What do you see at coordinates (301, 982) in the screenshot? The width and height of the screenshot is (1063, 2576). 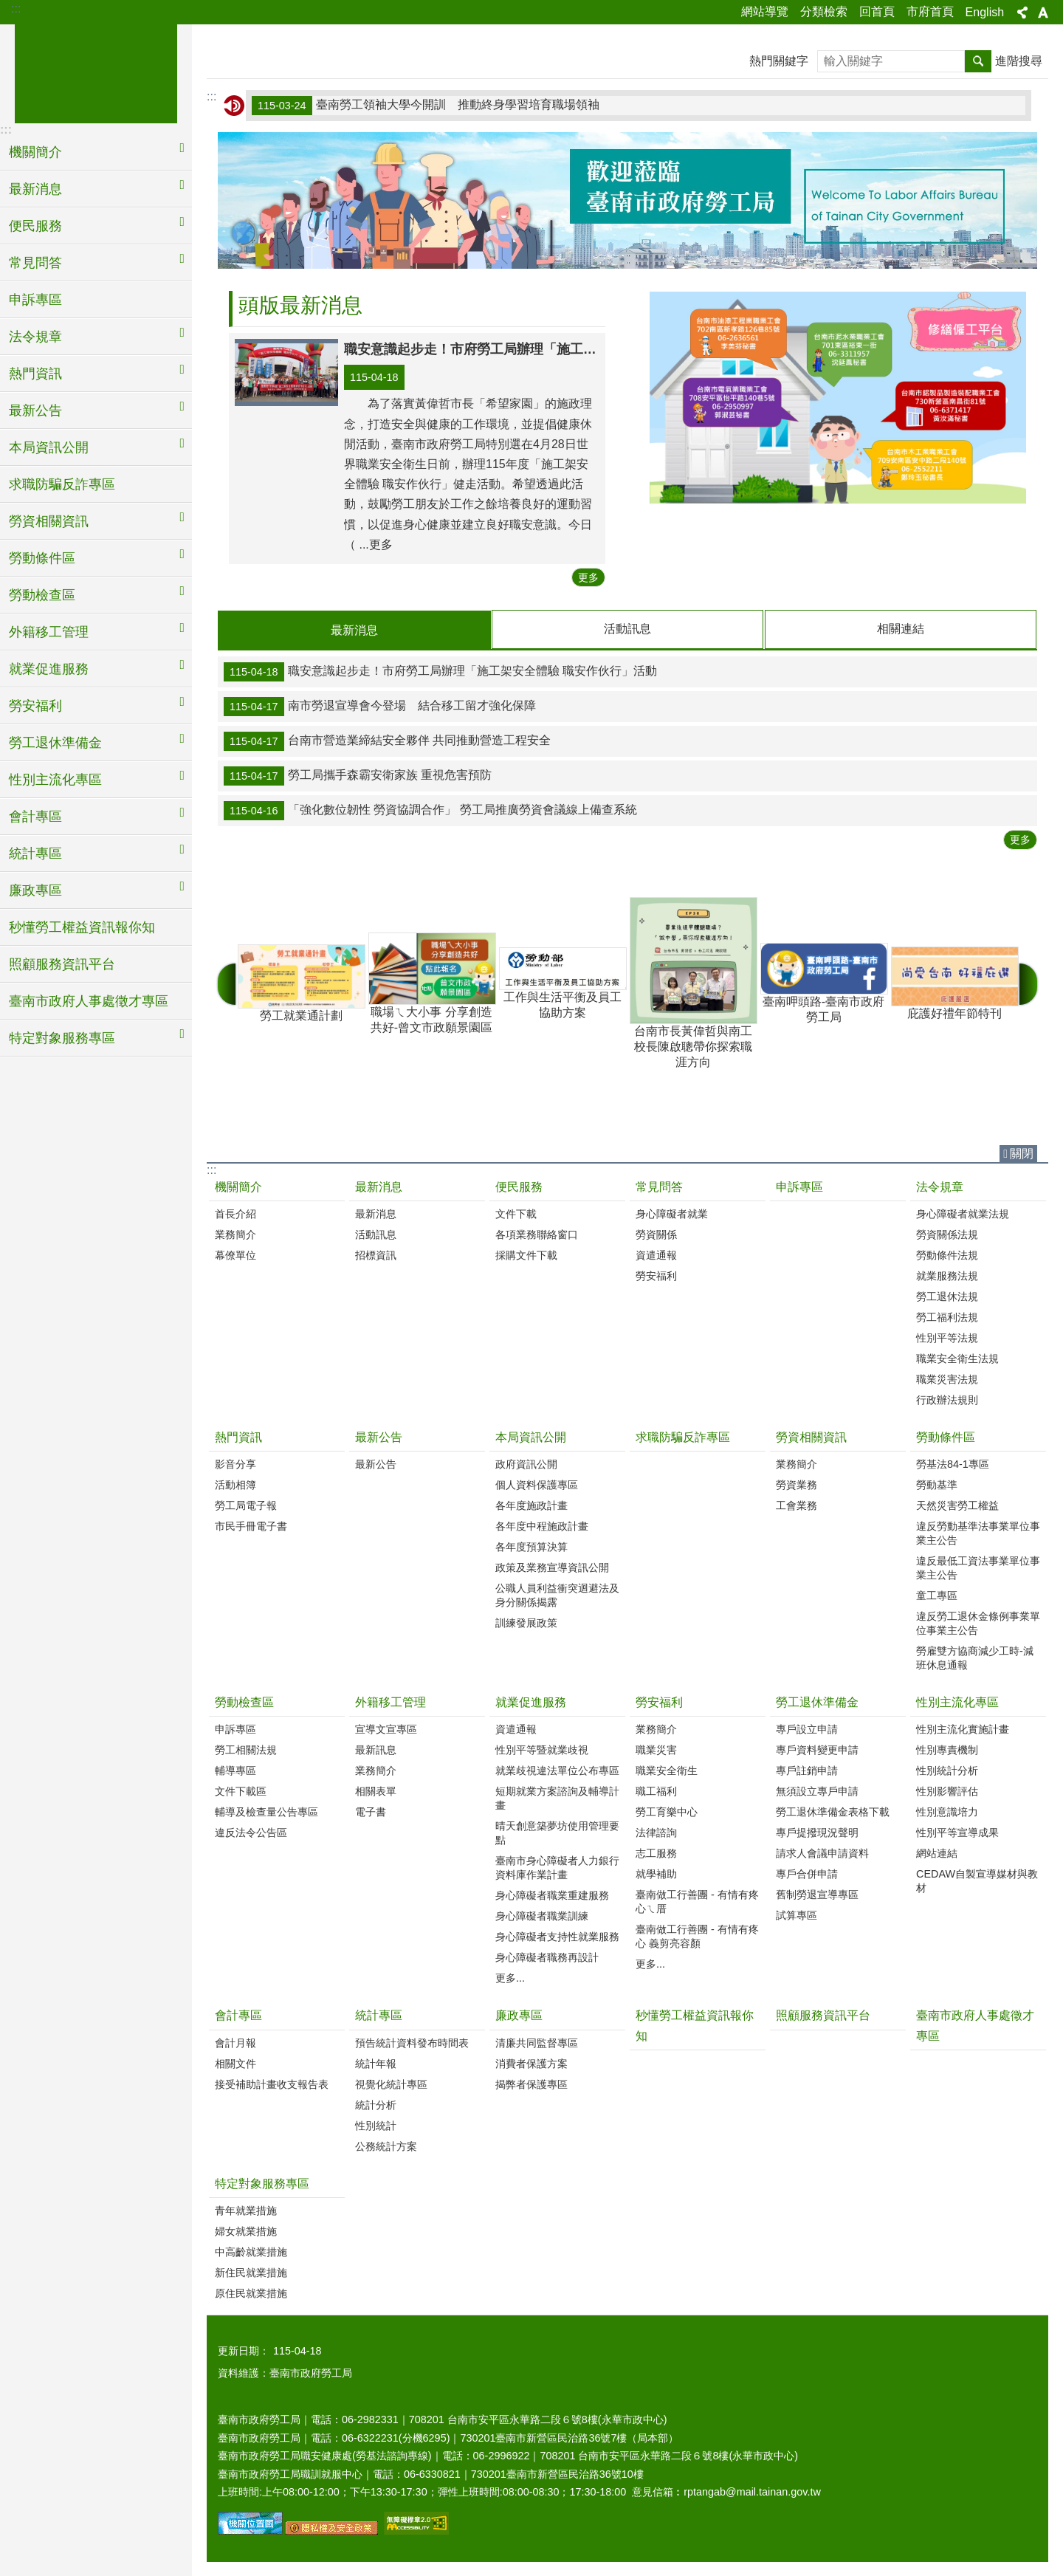 I see `勞工就業通計劃` at bounding box center [301, 982].